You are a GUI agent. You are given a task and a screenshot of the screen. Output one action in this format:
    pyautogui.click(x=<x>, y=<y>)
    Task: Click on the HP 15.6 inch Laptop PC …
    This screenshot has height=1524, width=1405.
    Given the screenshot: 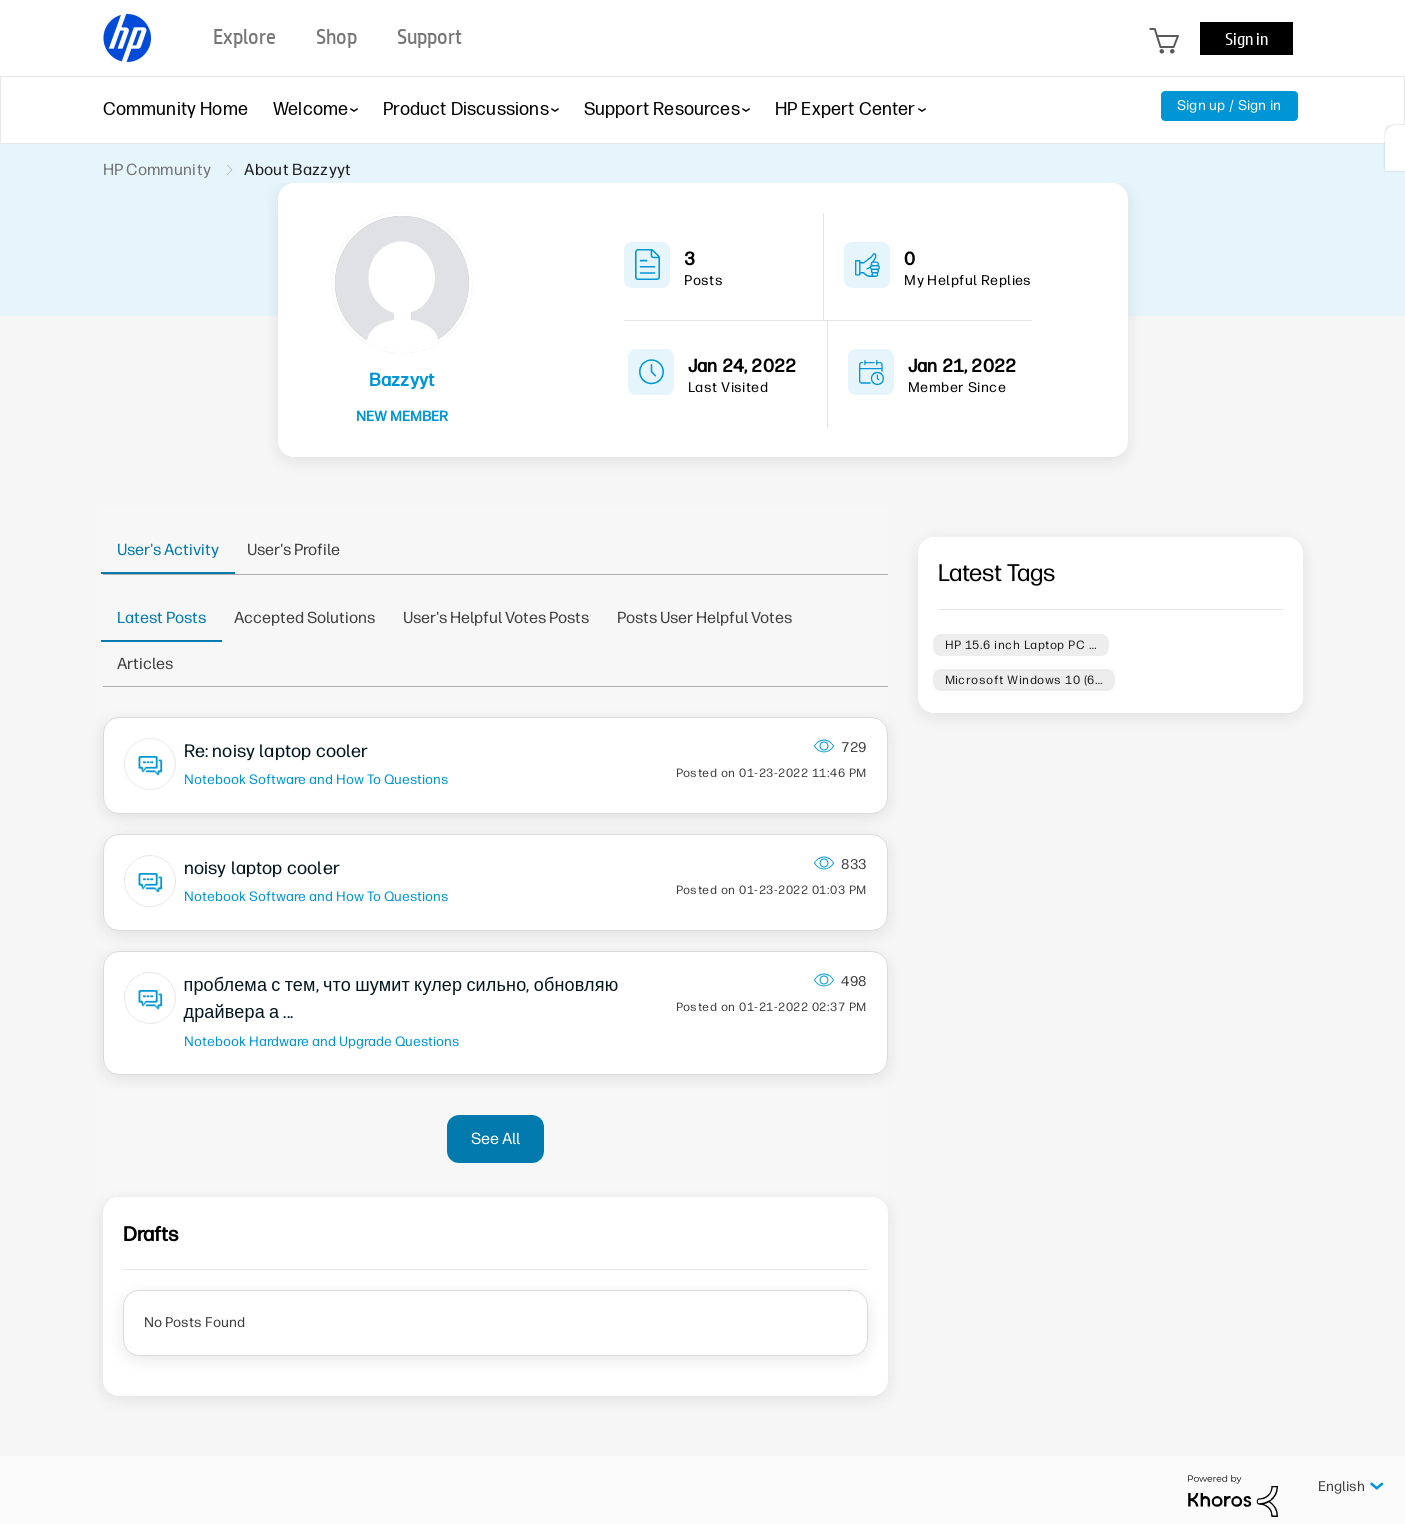 What is the action you would take?
    pyautogui.click(x=1021, y=645)
    